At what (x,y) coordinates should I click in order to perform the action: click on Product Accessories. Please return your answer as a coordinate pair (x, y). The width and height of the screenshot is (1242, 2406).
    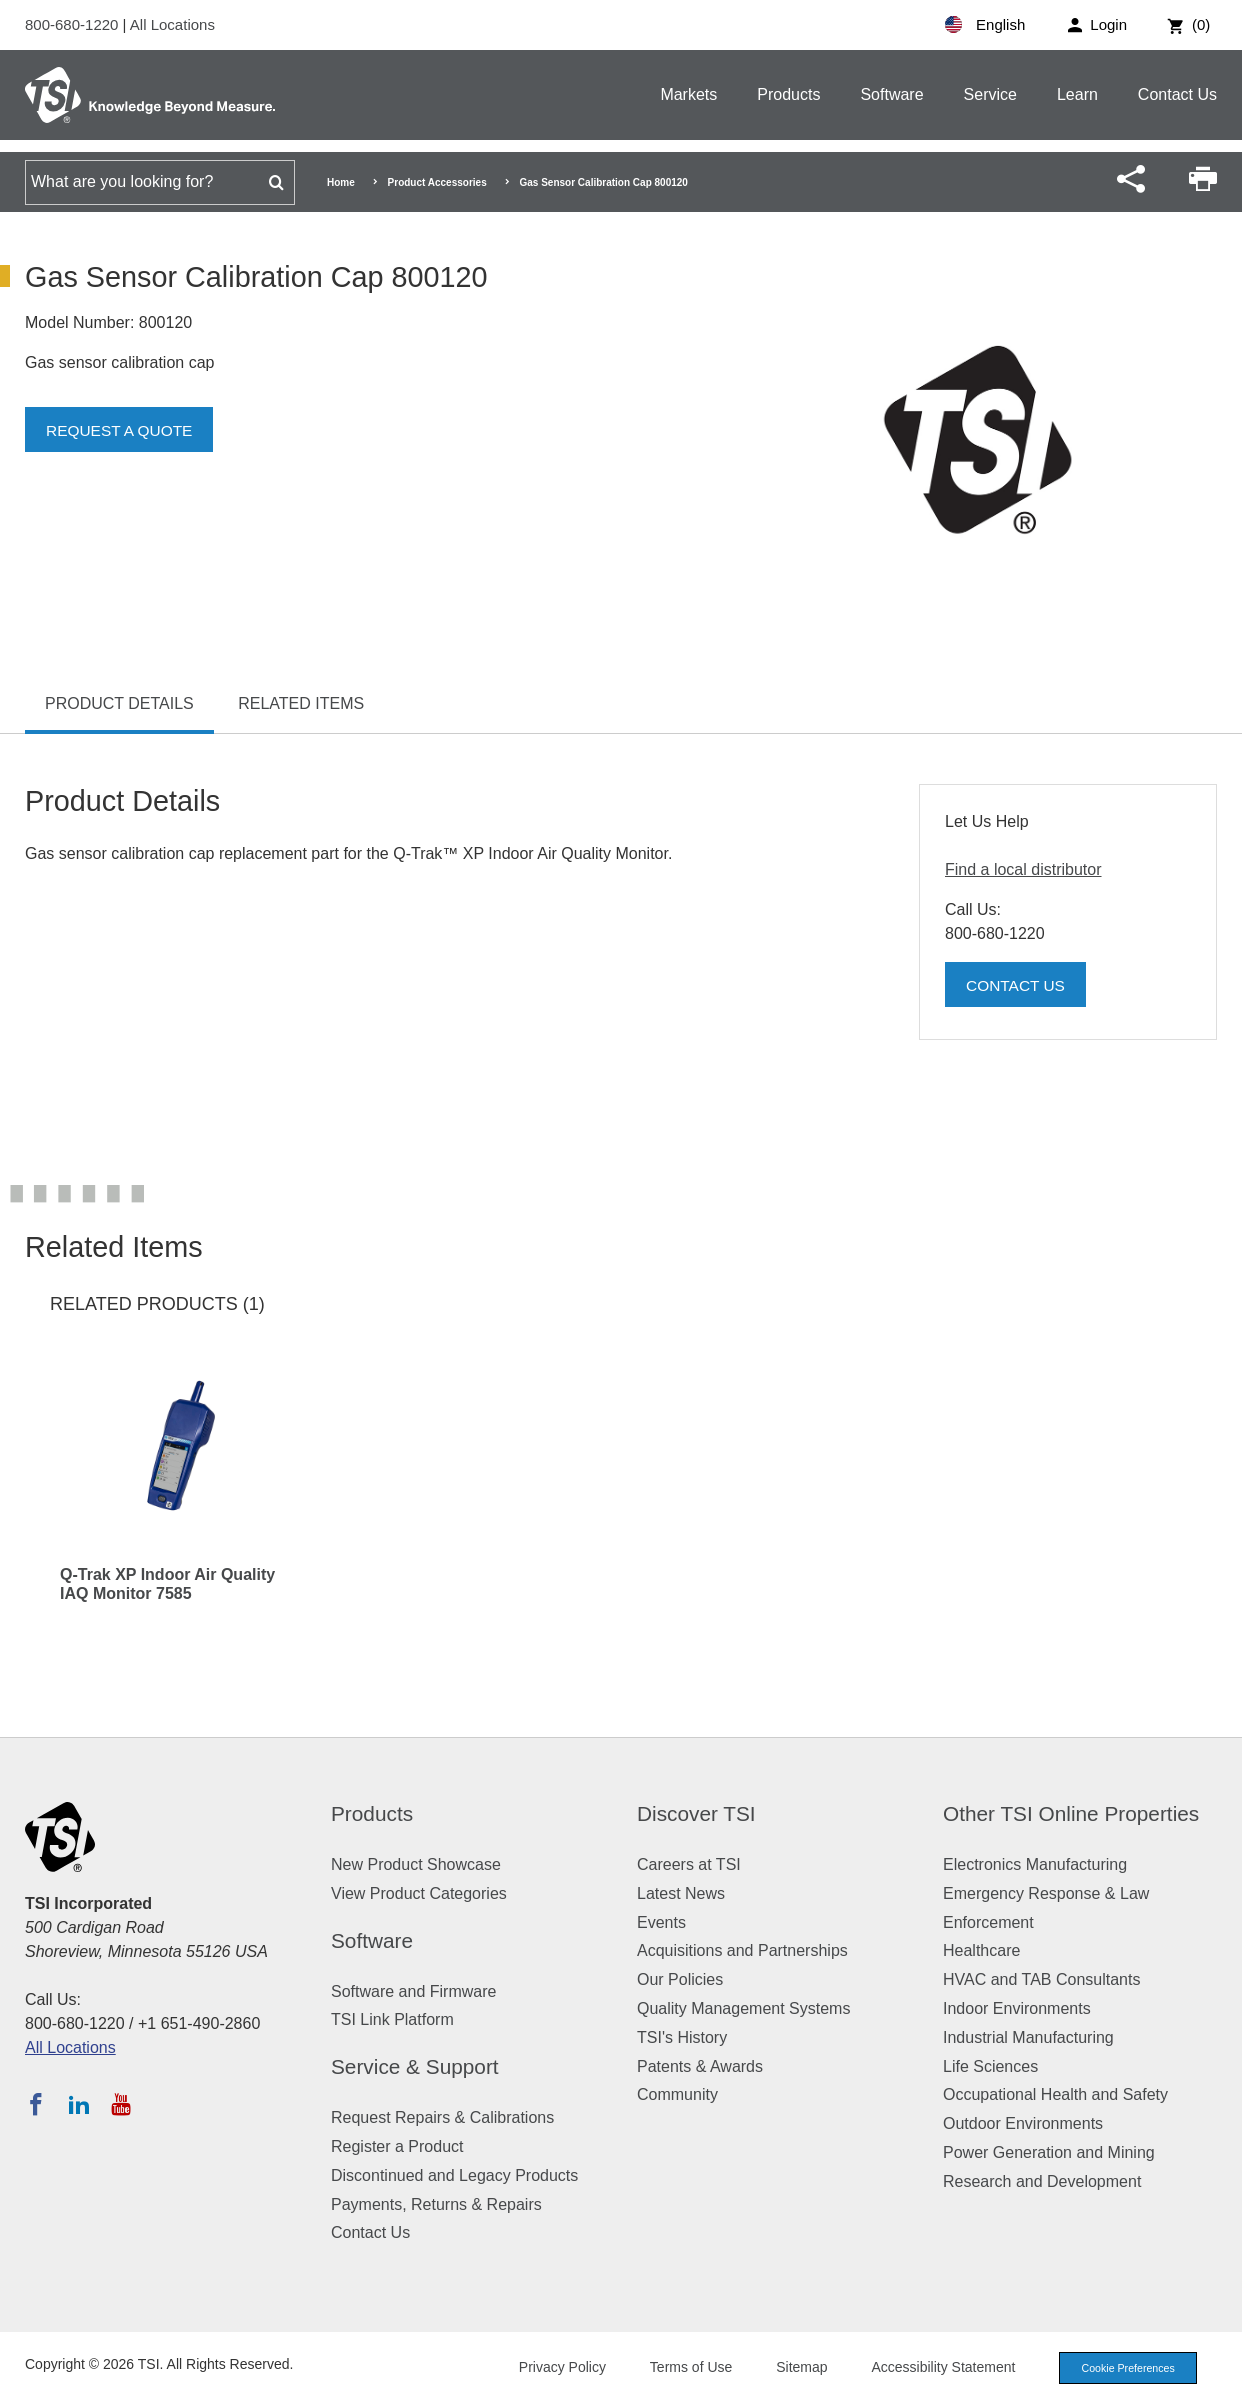
    Looking at the image, I should click on (437, 182).